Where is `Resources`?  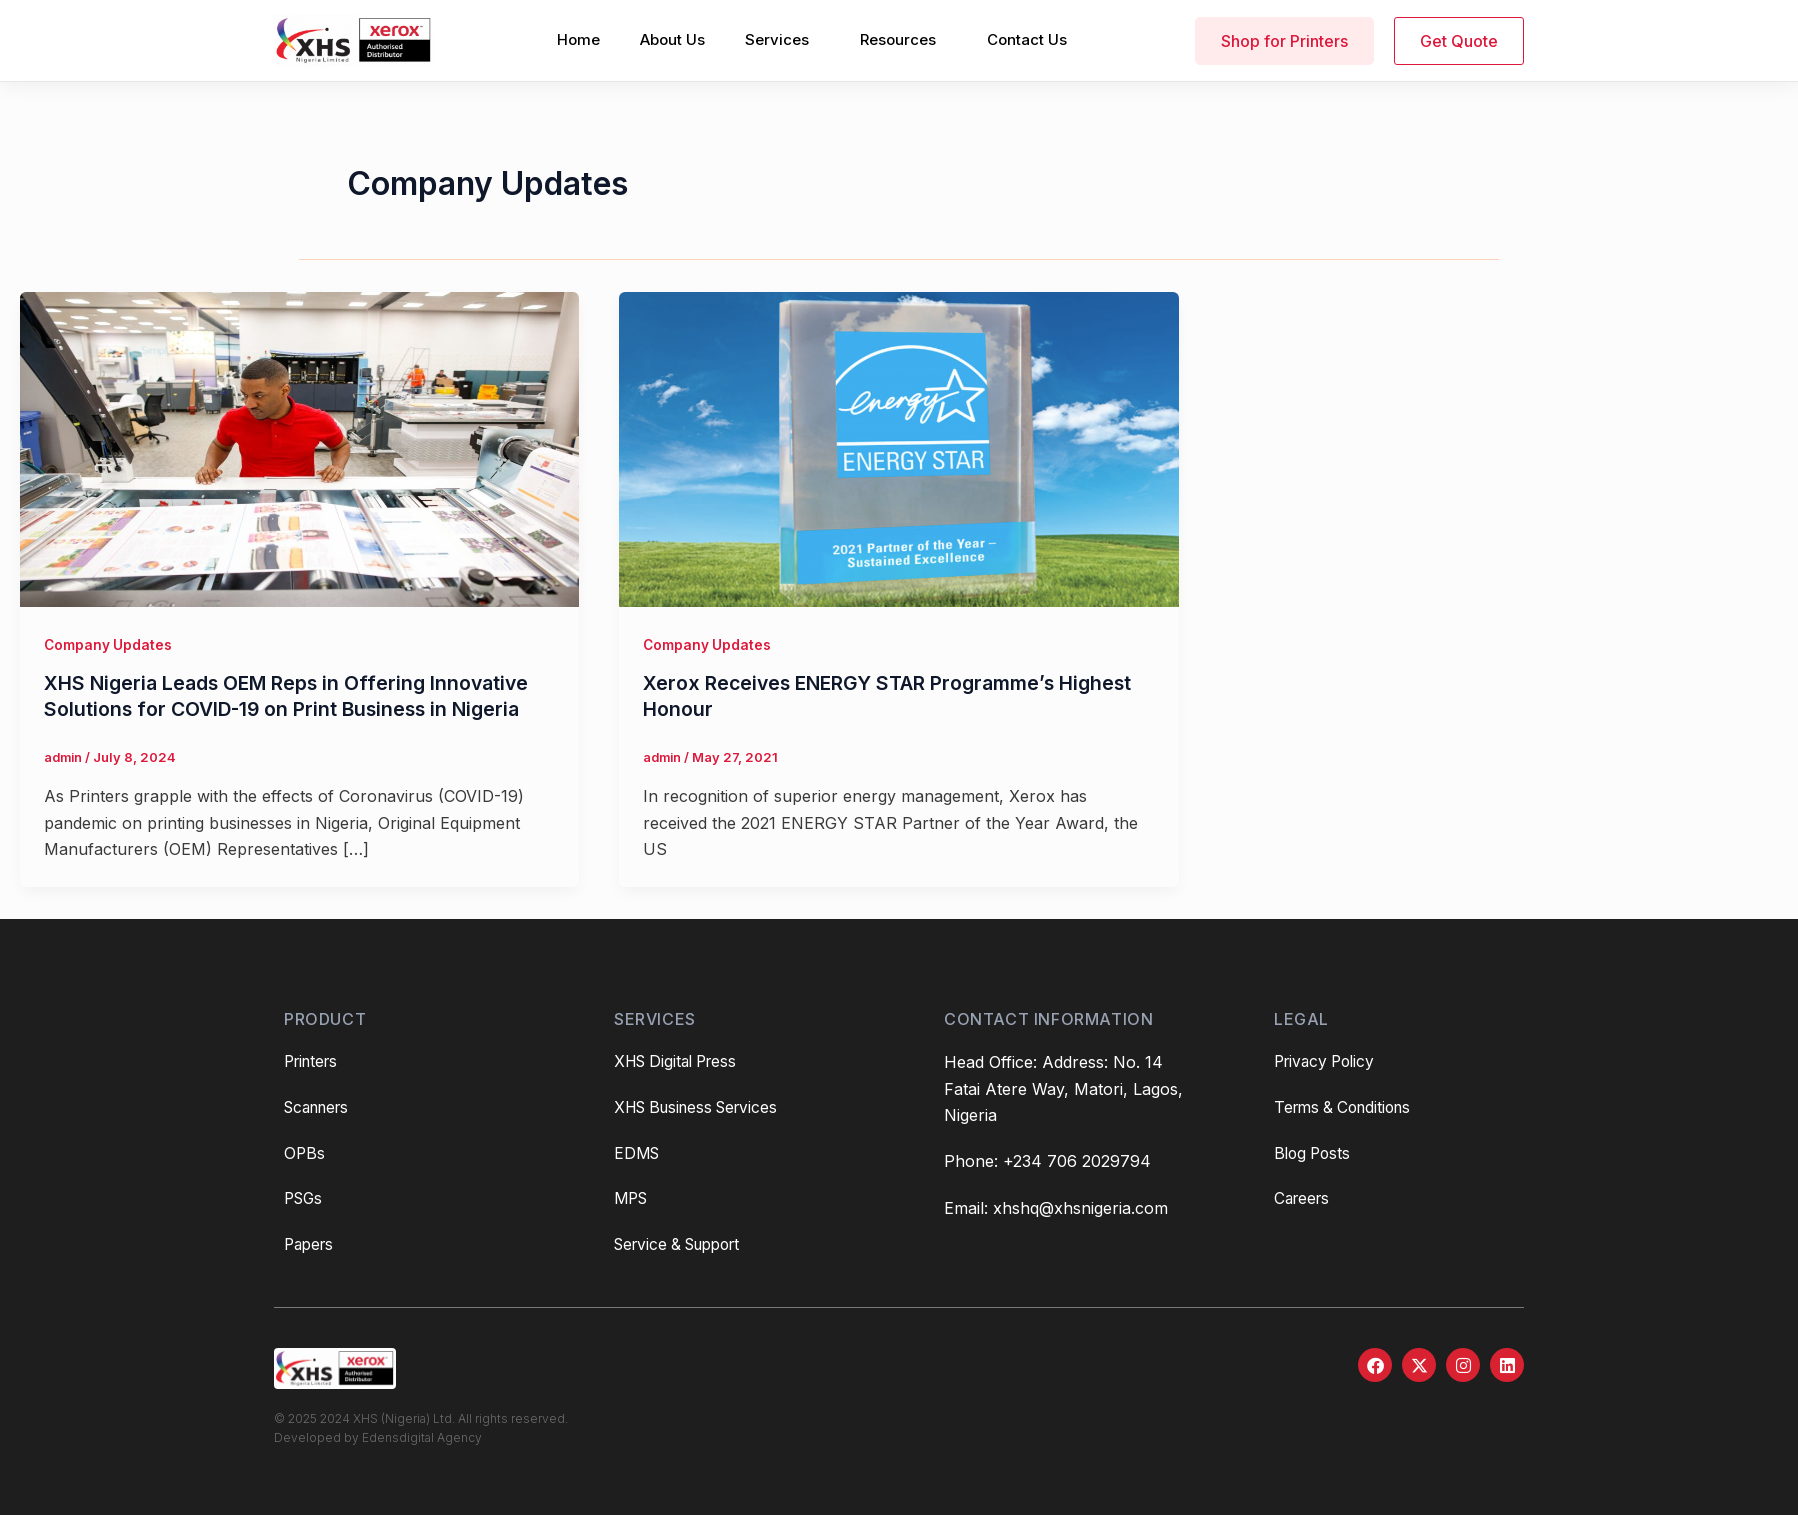
Resources is located at coordinates (898, 39).